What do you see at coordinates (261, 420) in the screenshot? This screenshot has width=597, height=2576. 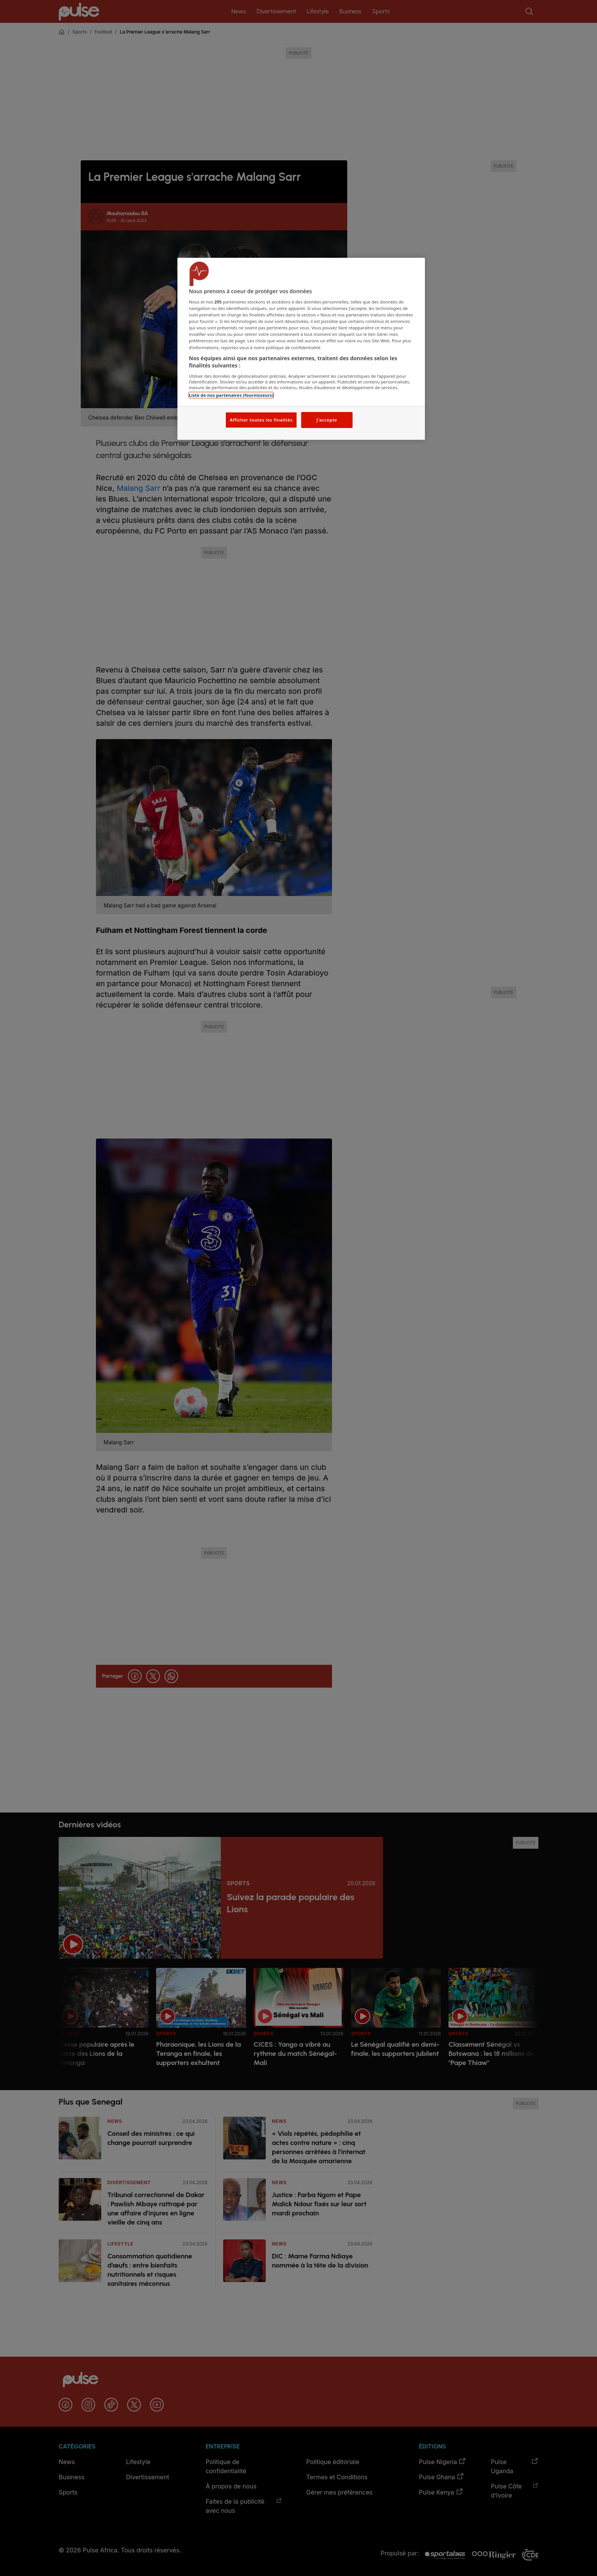 I see `Afficher toutes les finalités [Afficher toutes les finalités, Ouvre la boîte de dialogue du centre de préférences]` at bounding box center [261, 420].